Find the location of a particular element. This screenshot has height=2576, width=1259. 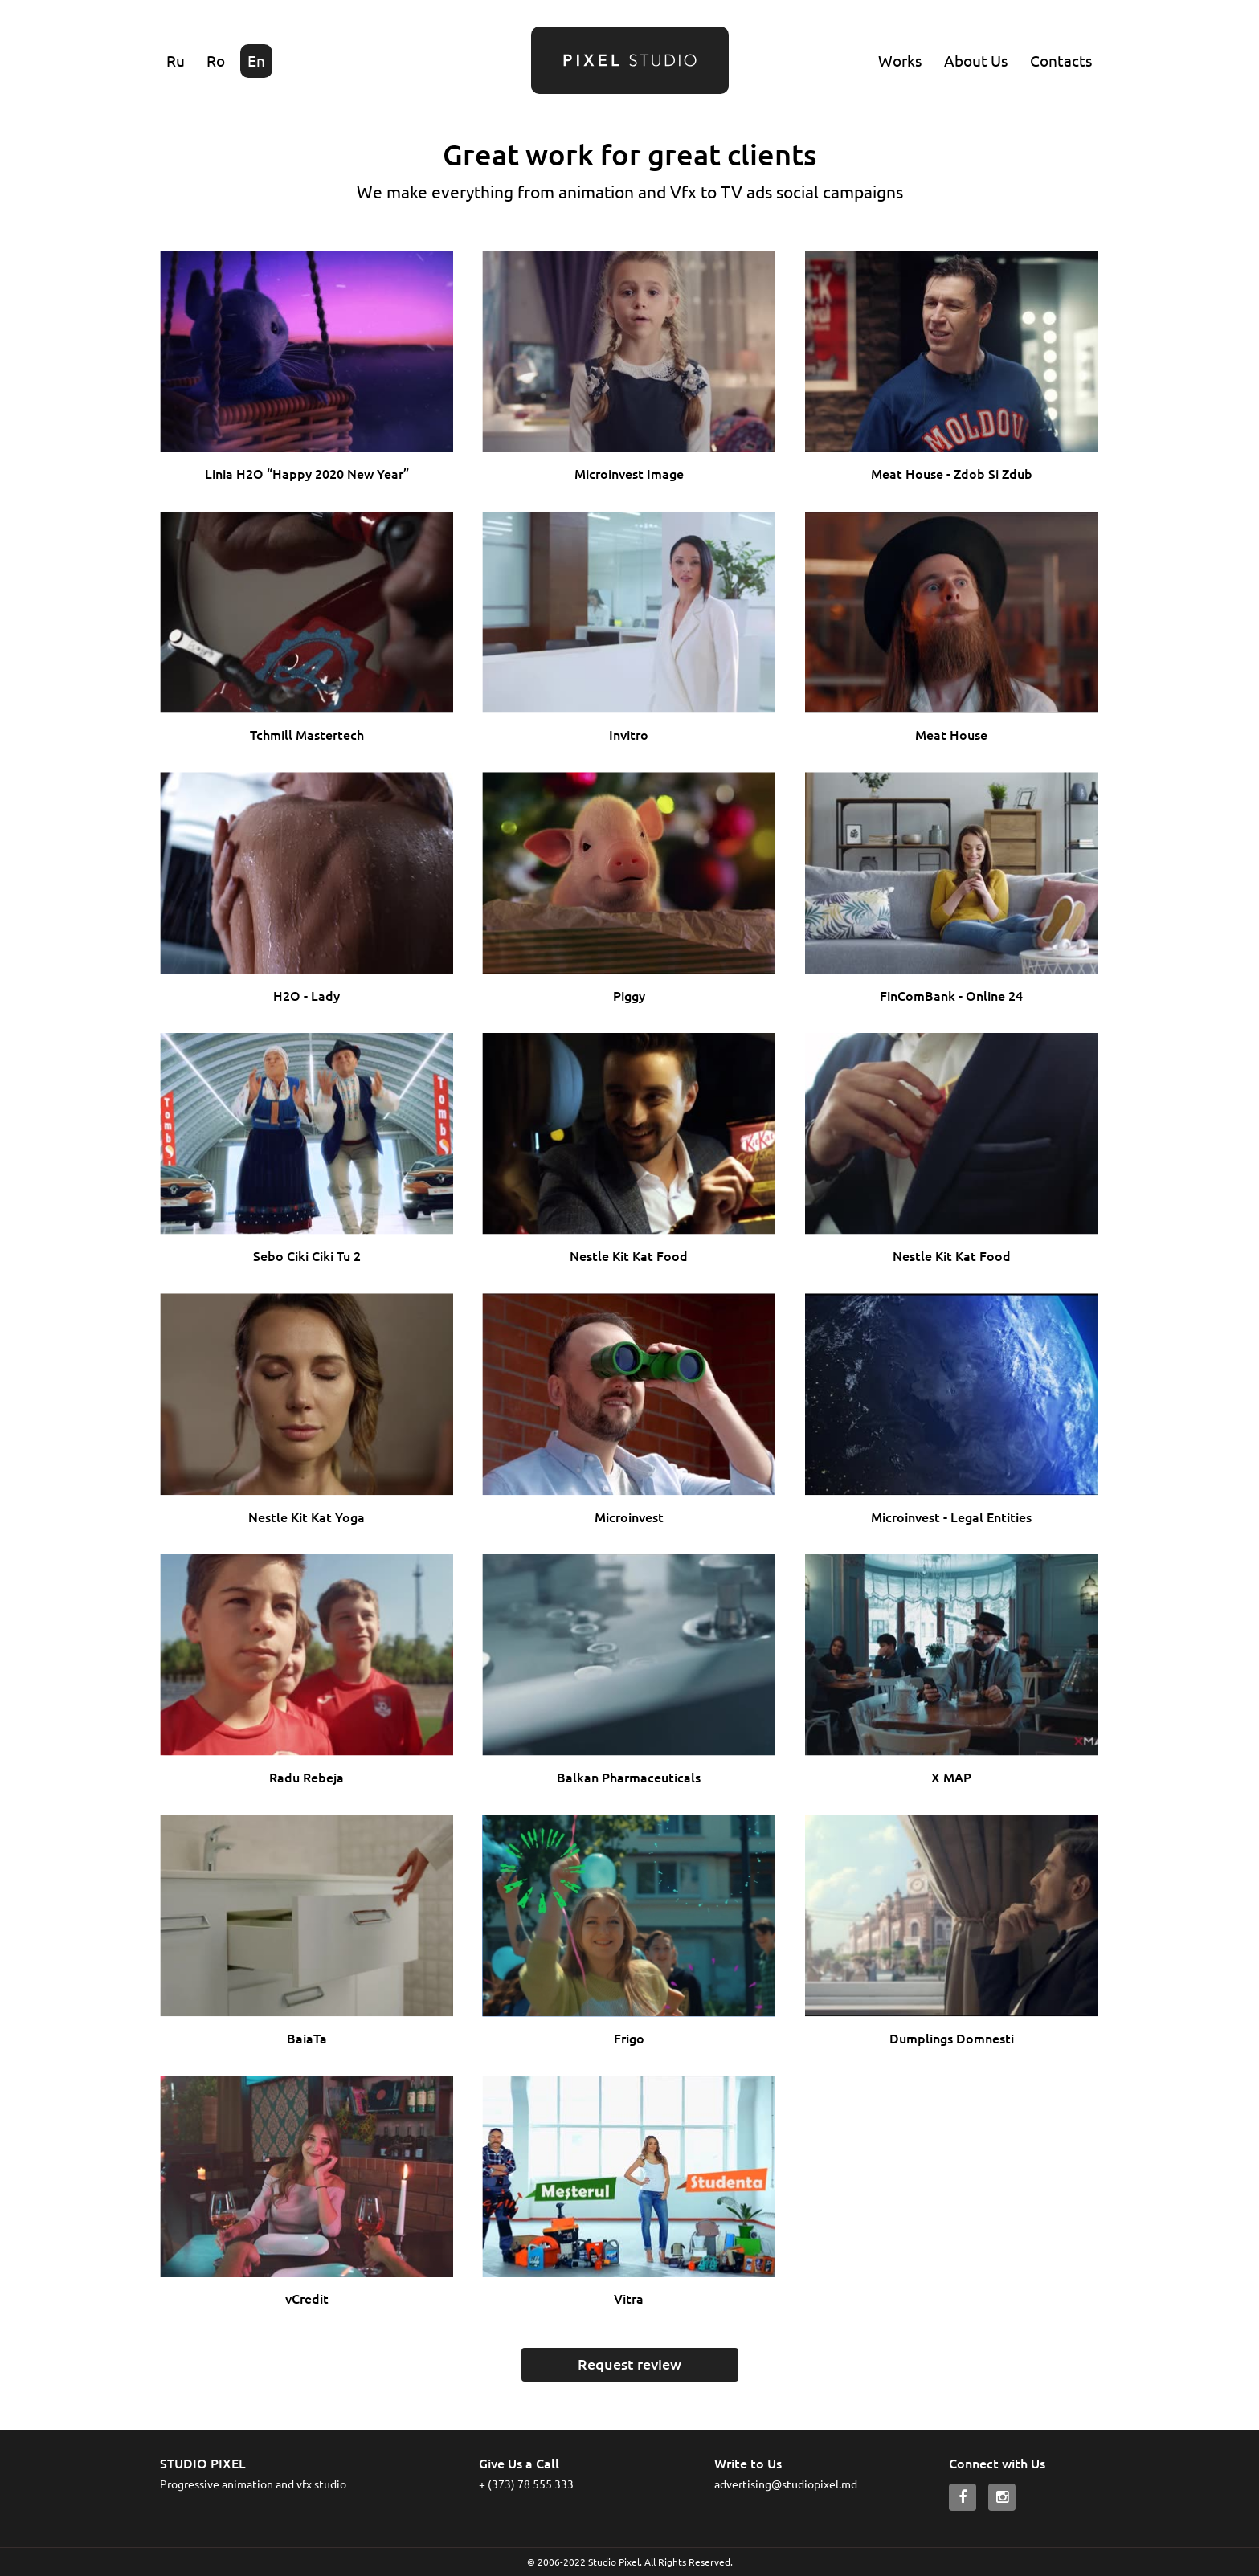

Nestle Kit Kat Food is located at coordinates (629, 1255).